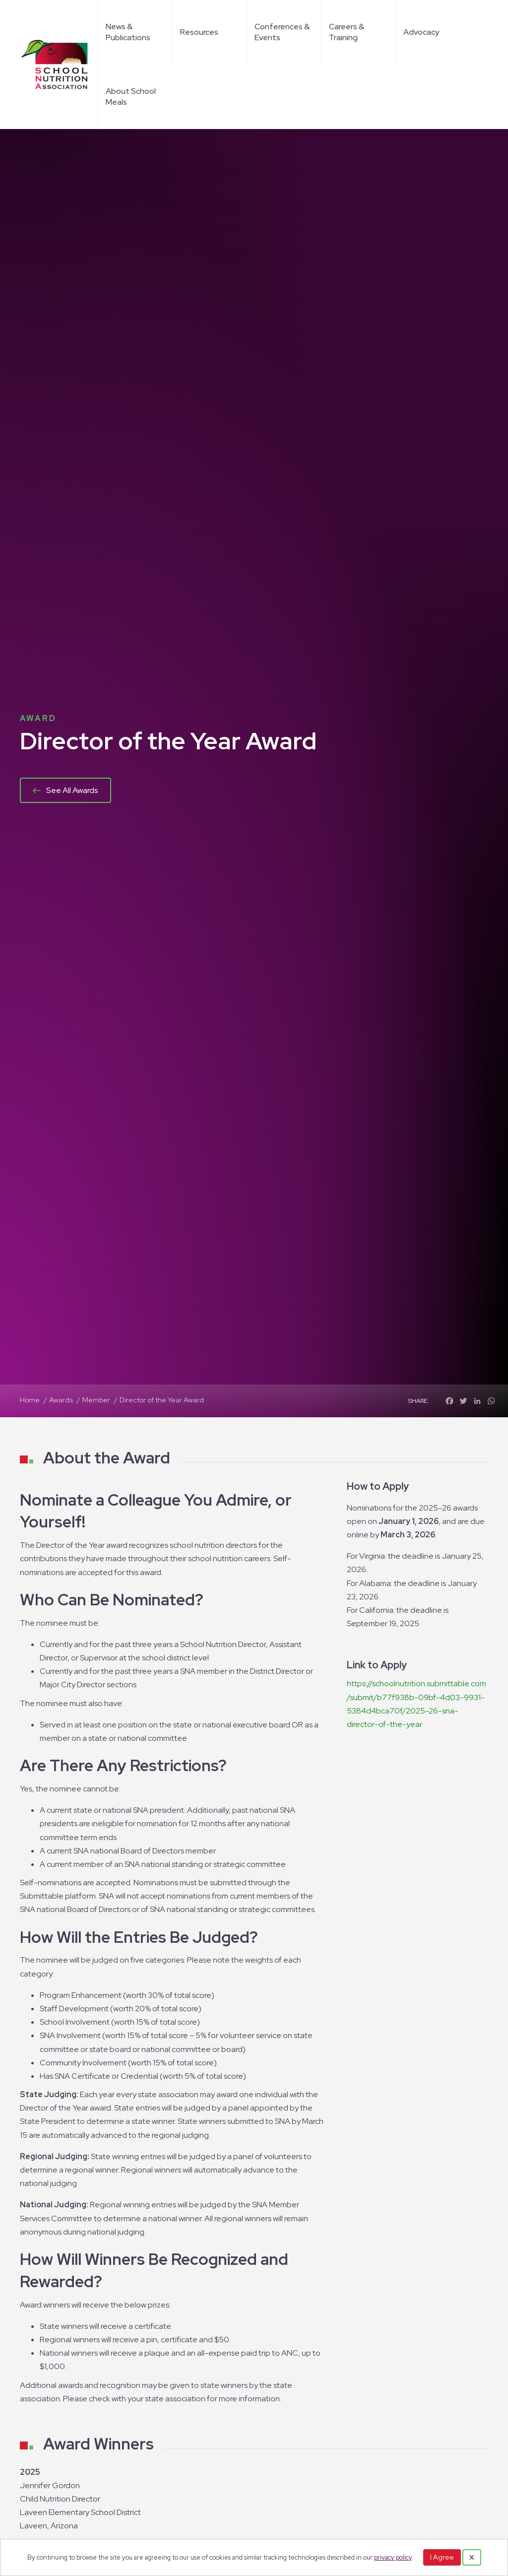 The image size is (508, 2576). What do you see at coordinates (393, 2557) in the screenshot?
I see `privacy policy` at bounding box center [393, 2557].